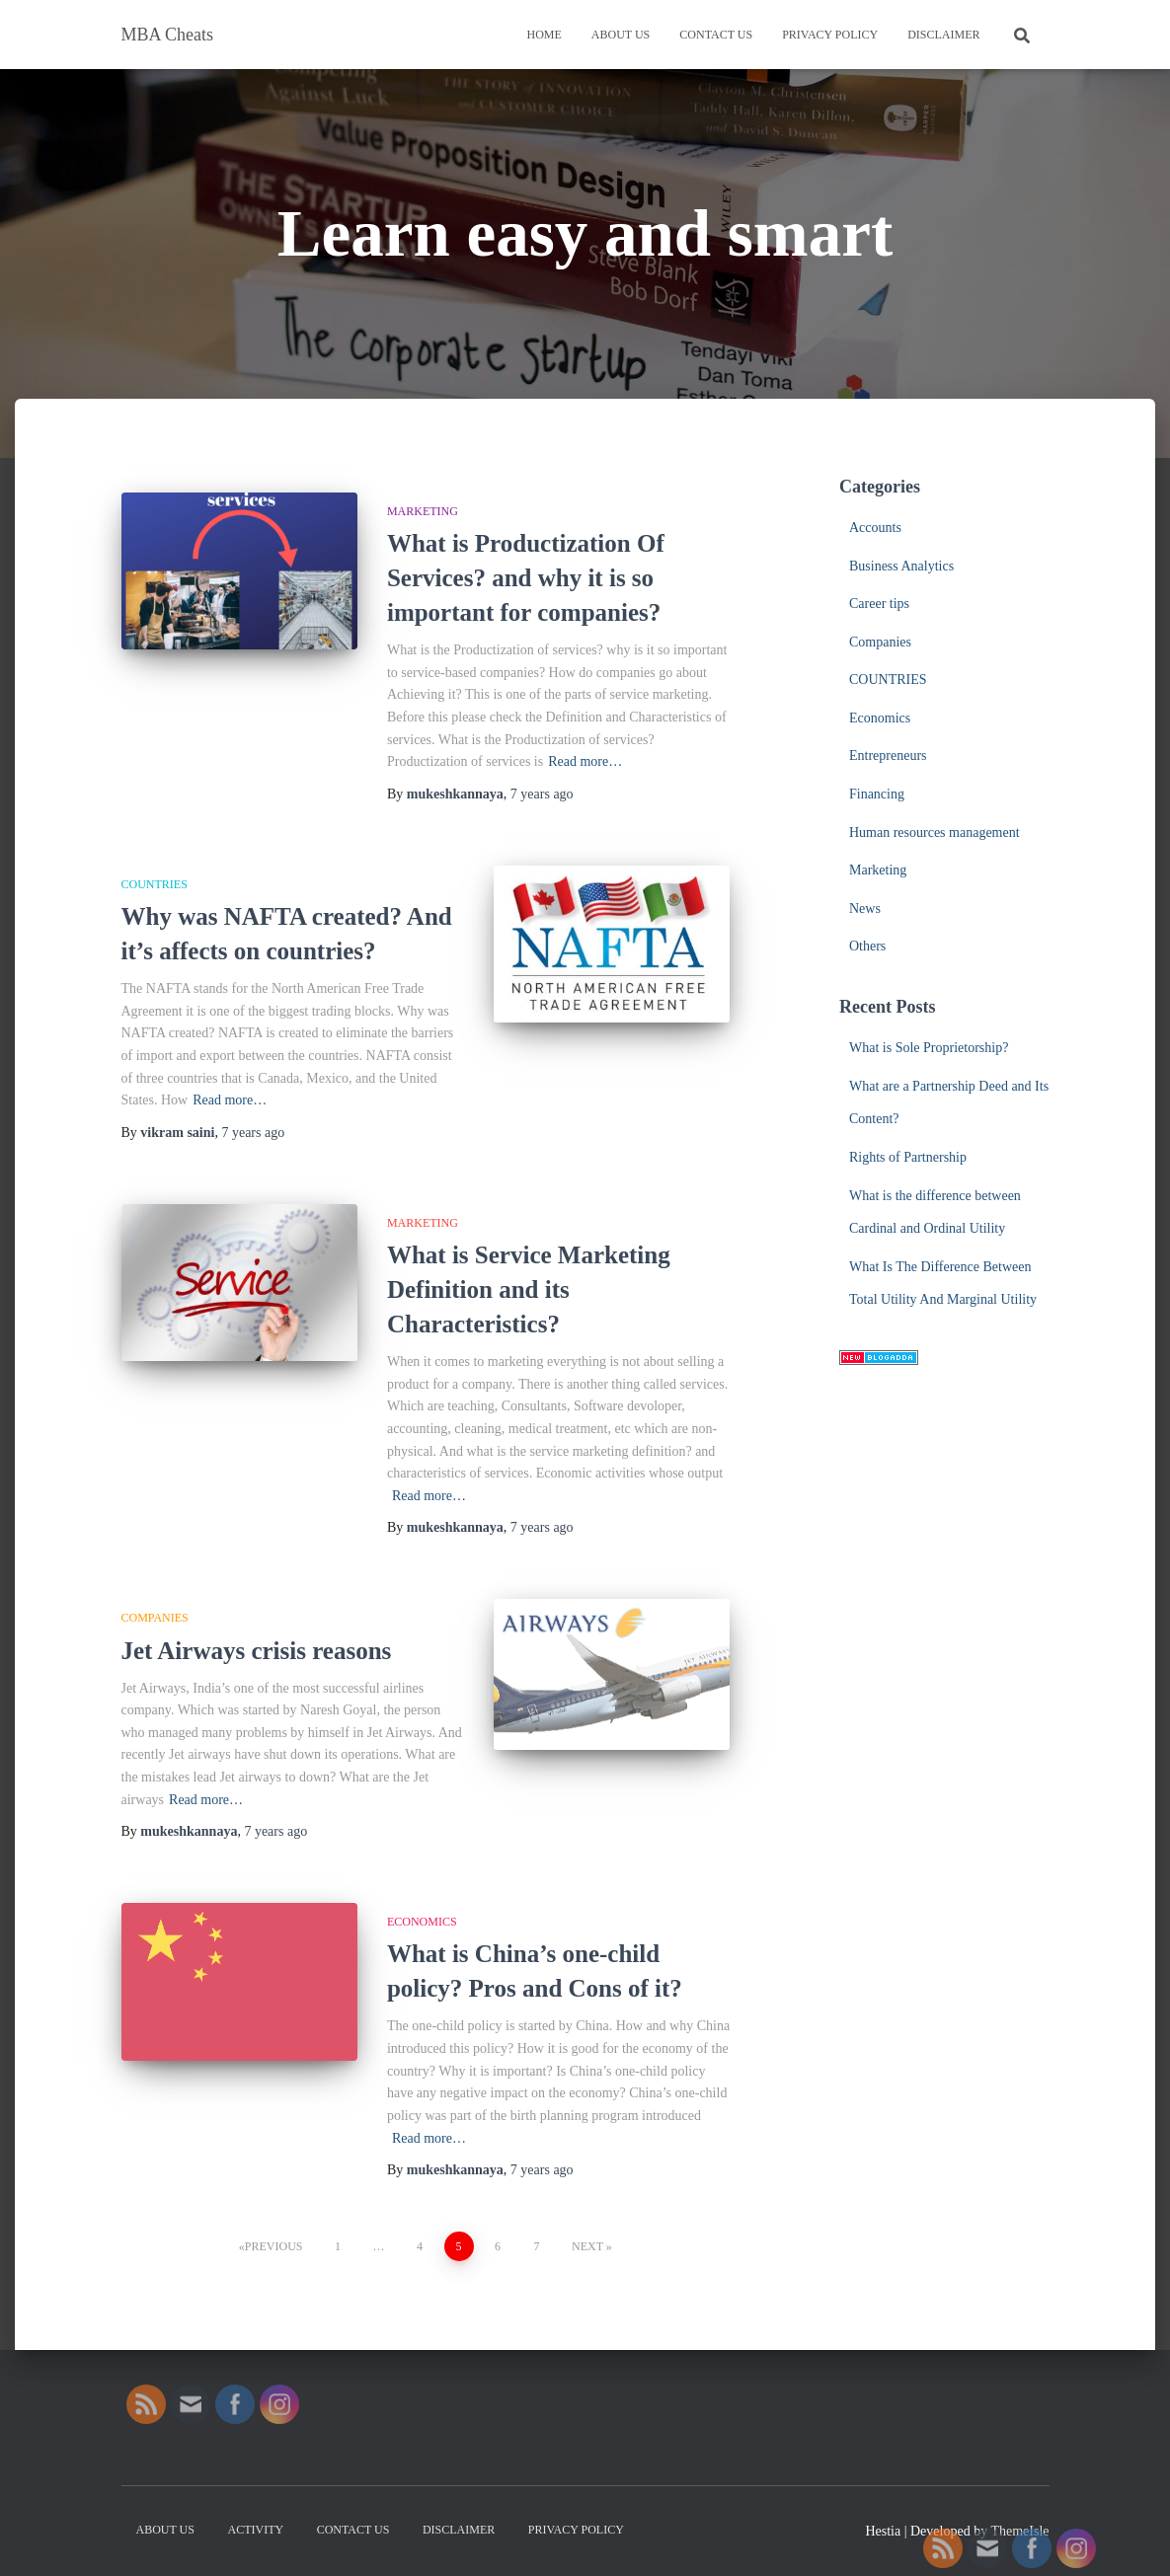 This screenshot has height=2576, width=1170. I want to click on Previous, so click(274, 2246).